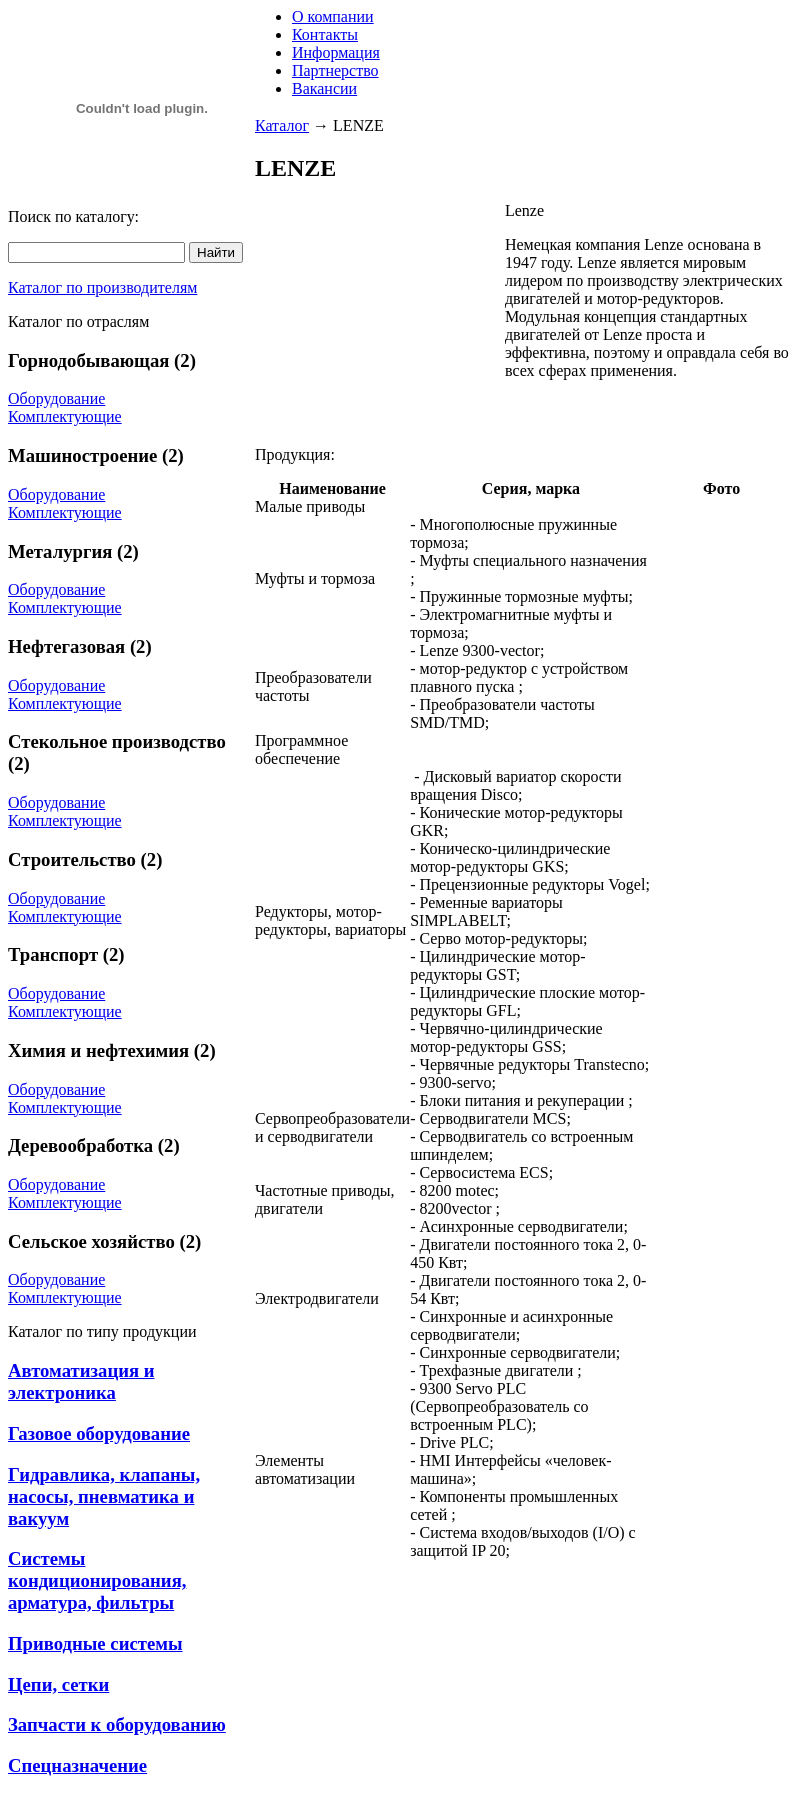 The height and width of the screenshot is (1804, 808). What do you see at coordinates (104, 1496) in the screenshot?
I see `Гидравлика, клапаны, насосы, пневматика и вакуум` at bounding box center [104, 1496].